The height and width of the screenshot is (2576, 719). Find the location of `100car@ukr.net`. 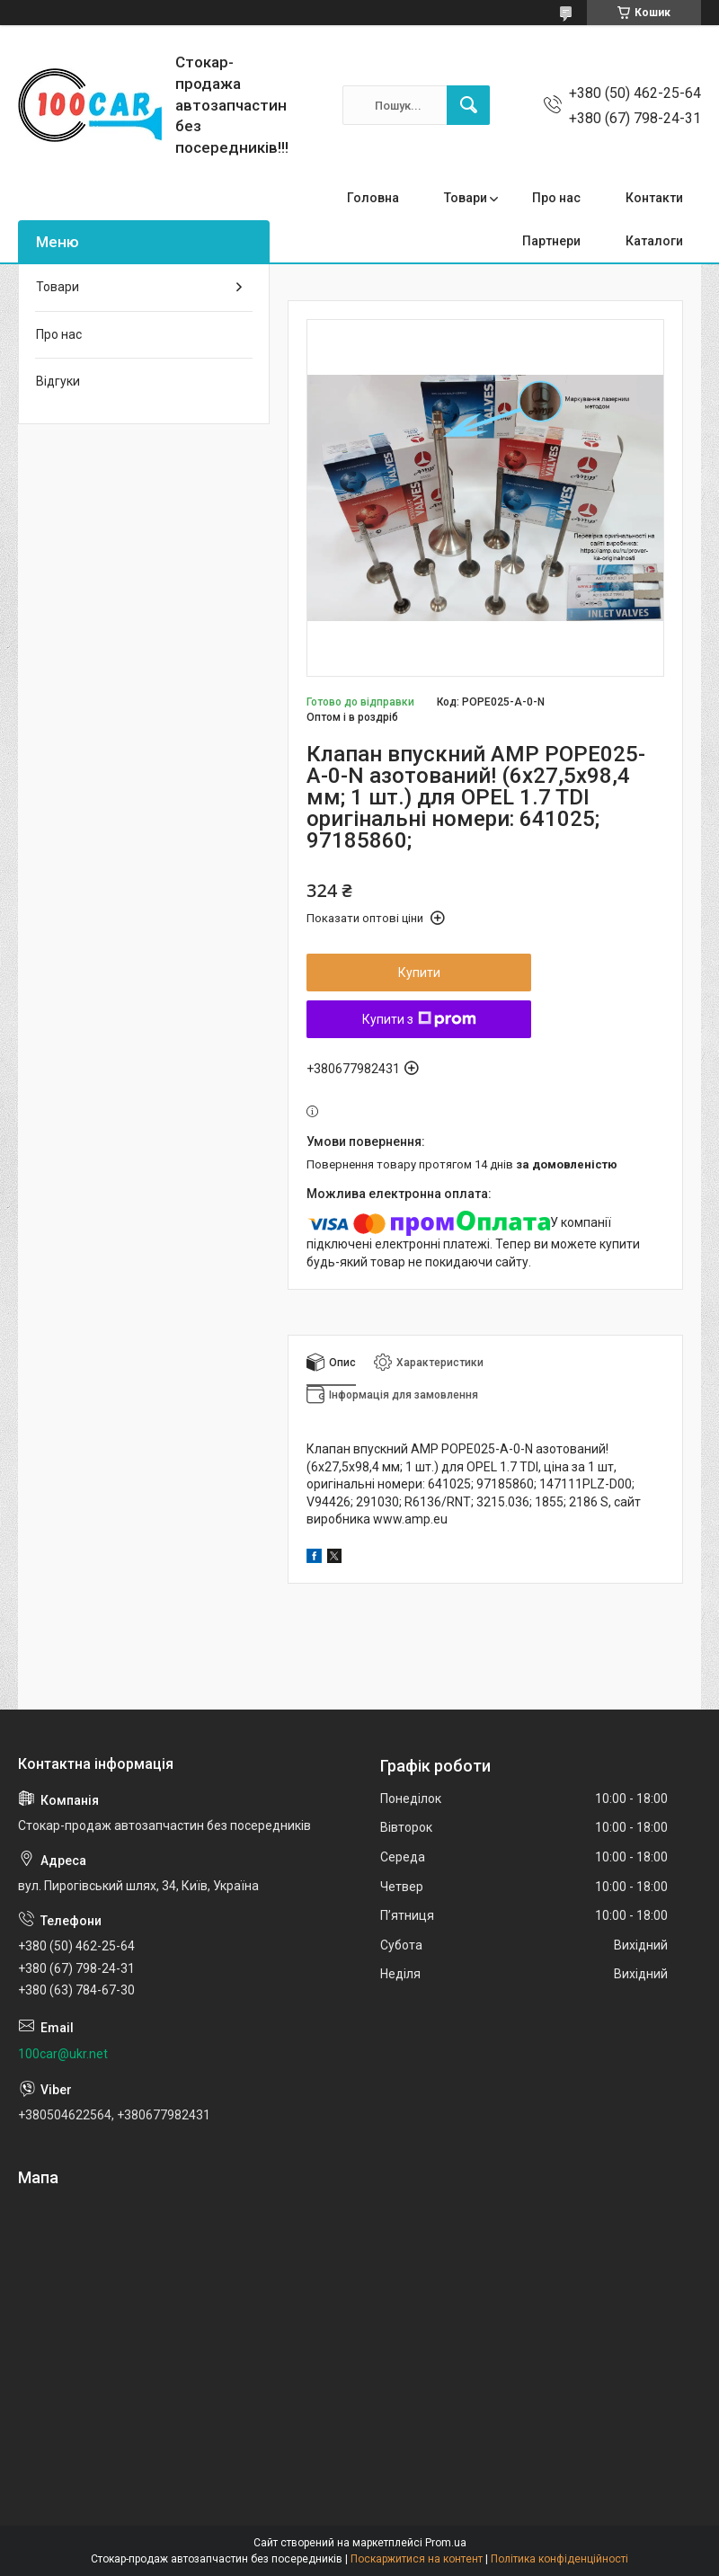

100car@ukr.net is located at coordinates (63, 2054).